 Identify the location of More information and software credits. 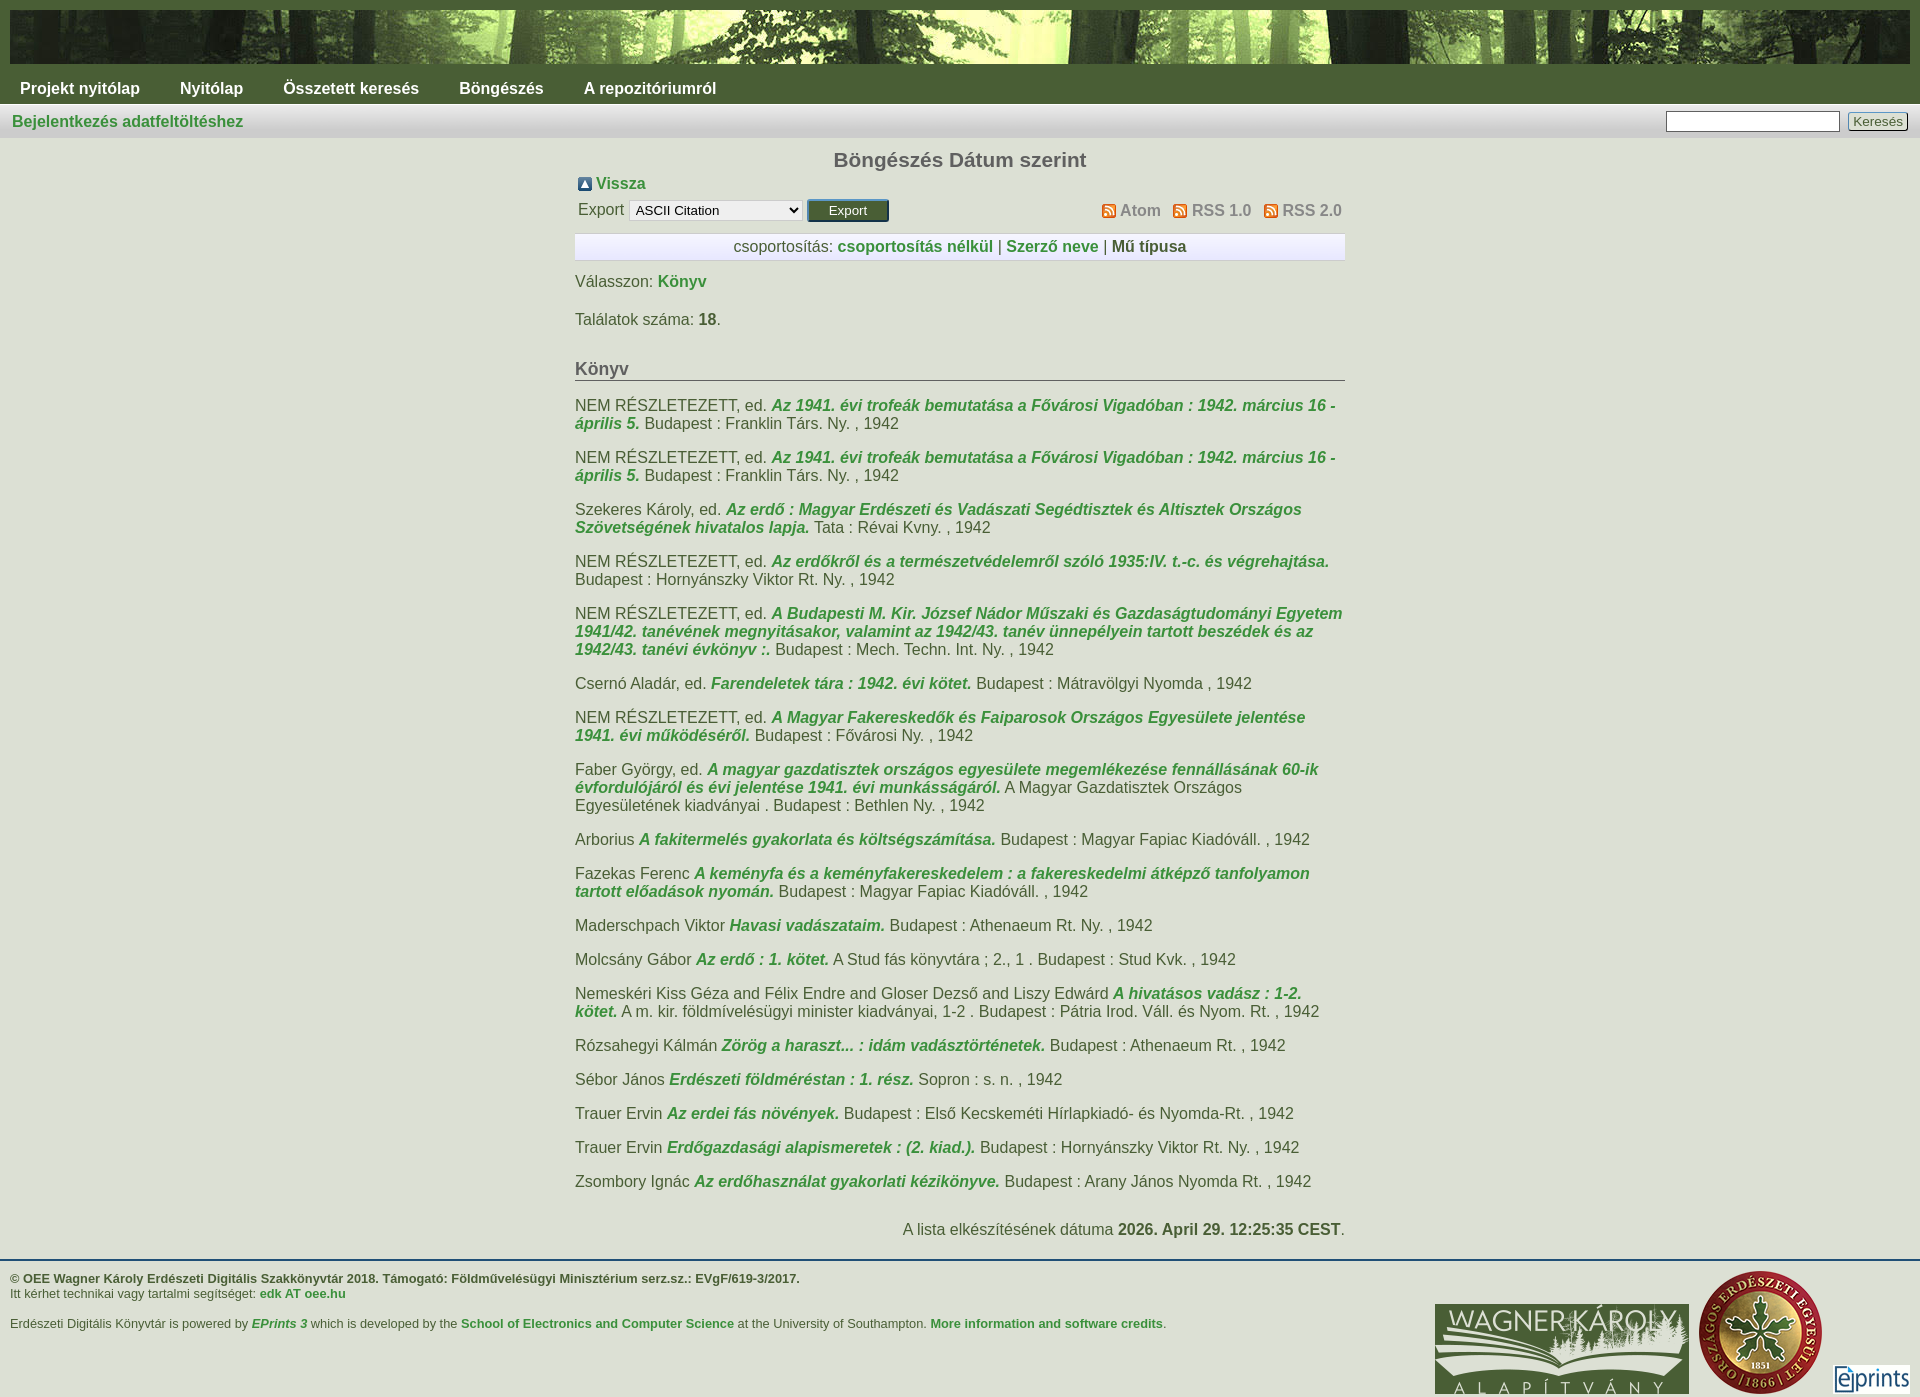
(1046, 1323).